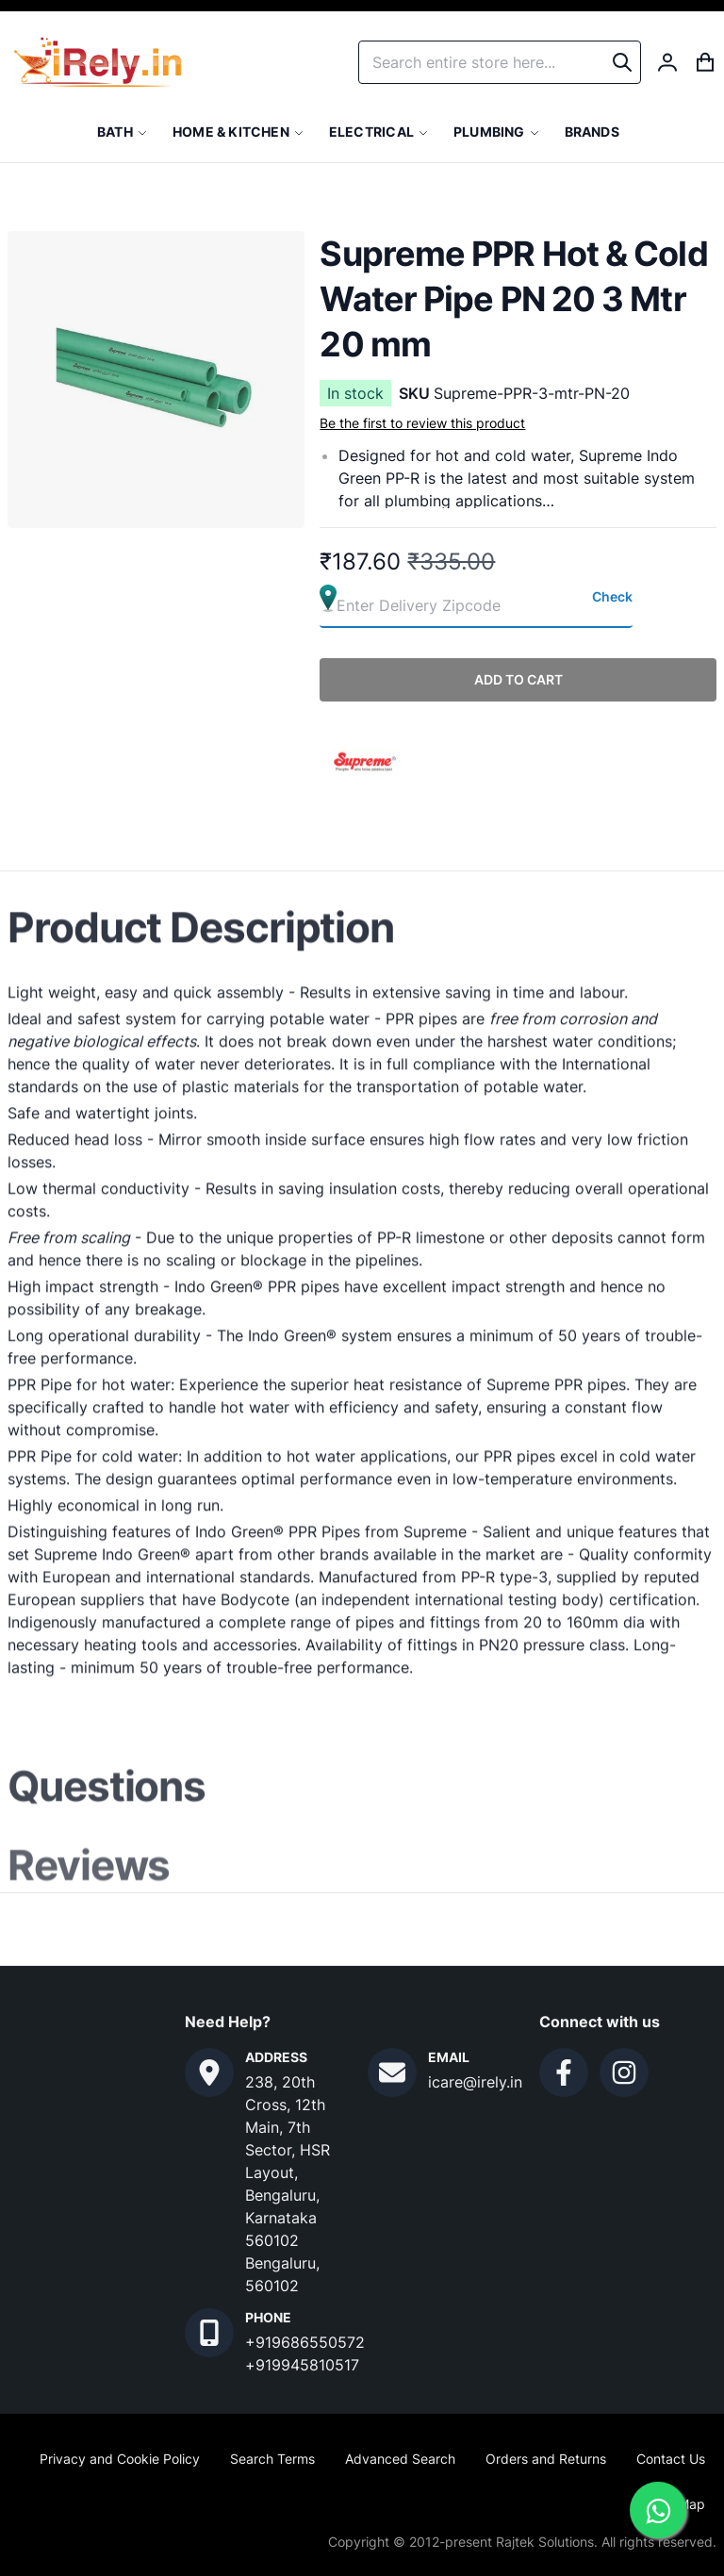  Describe the element at coordinates (98, 62) in the screenshot. I see `[store logo]` at that location.